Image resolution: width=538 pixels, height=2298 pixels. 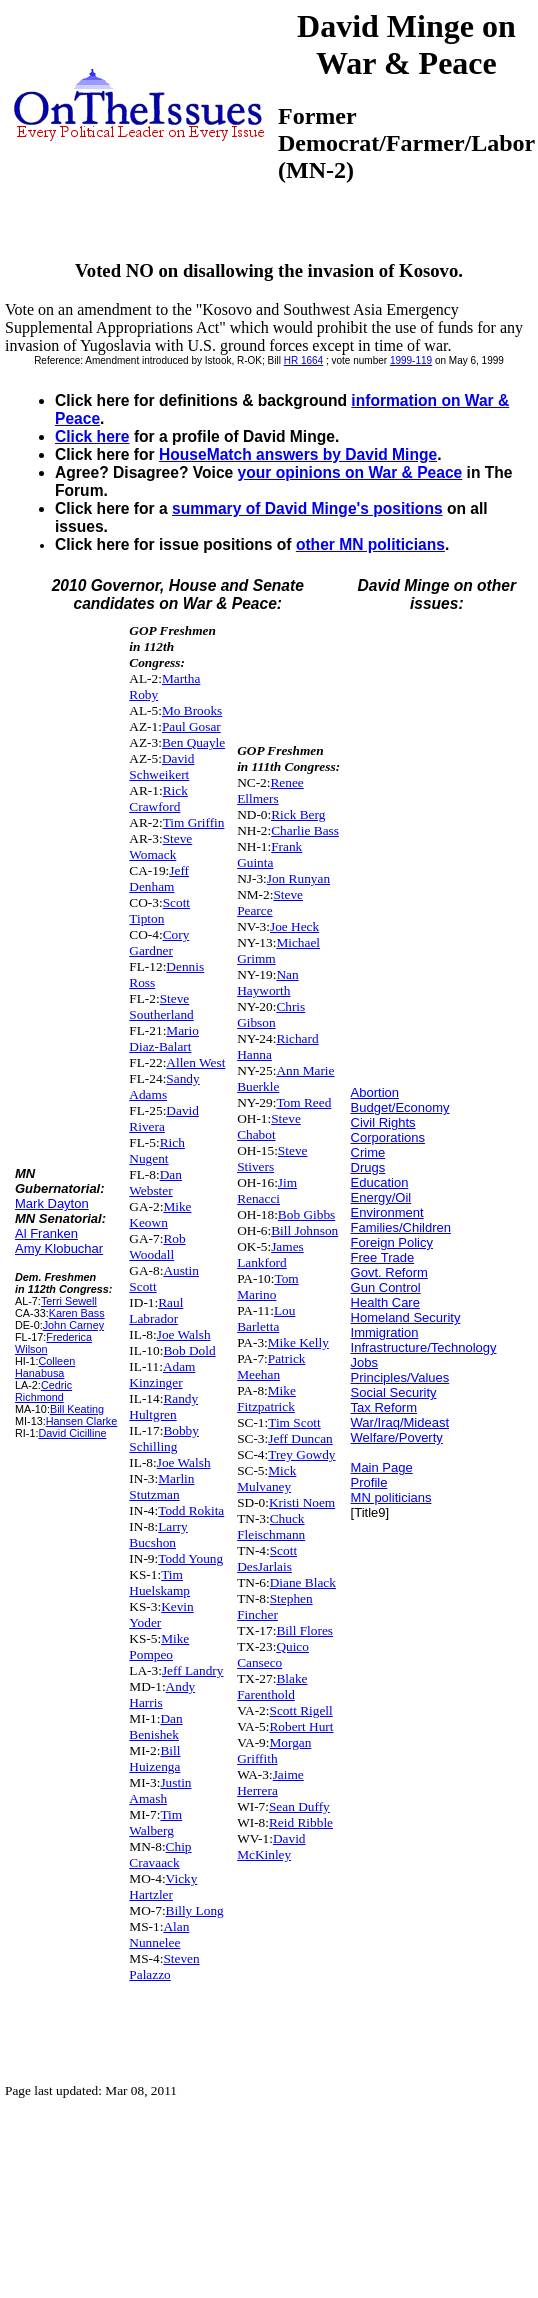 I want to click on Tim Walberg, so click(x=155, y=1822).